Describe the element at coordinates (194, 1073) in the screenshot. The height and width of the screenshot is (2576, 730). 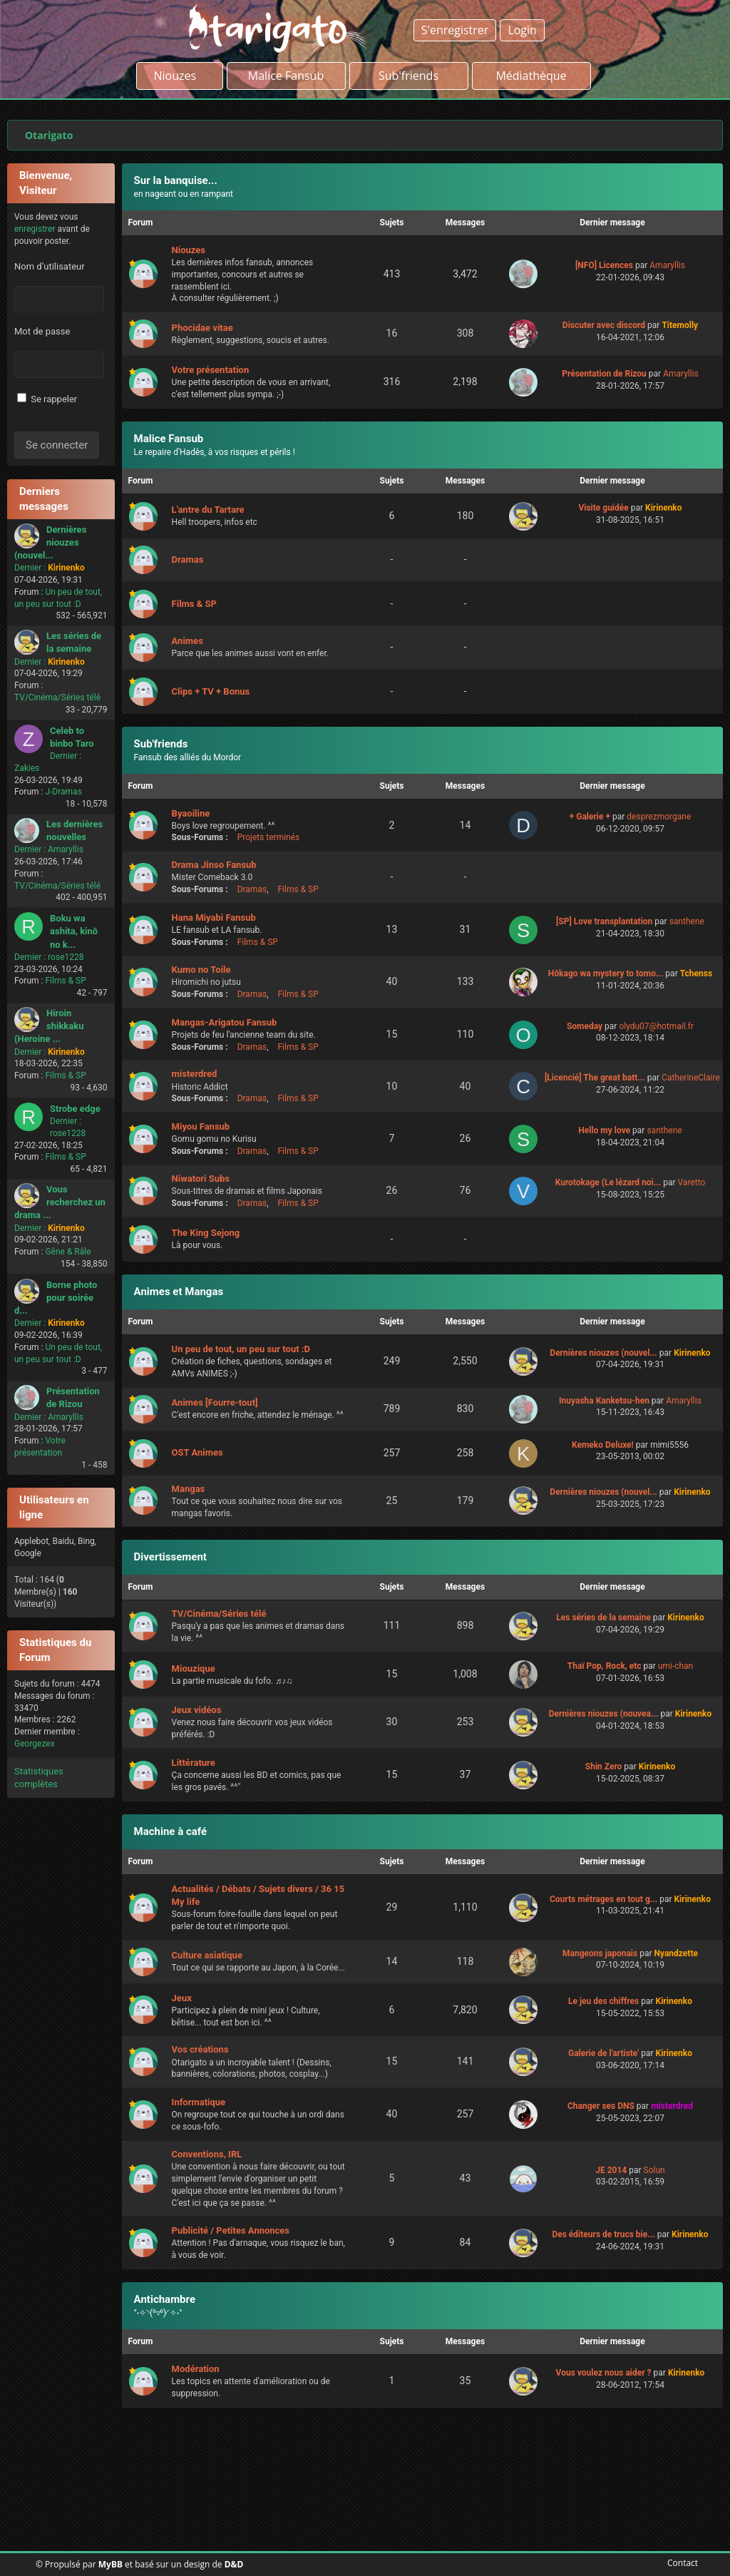
I see `misterdred` at that location.